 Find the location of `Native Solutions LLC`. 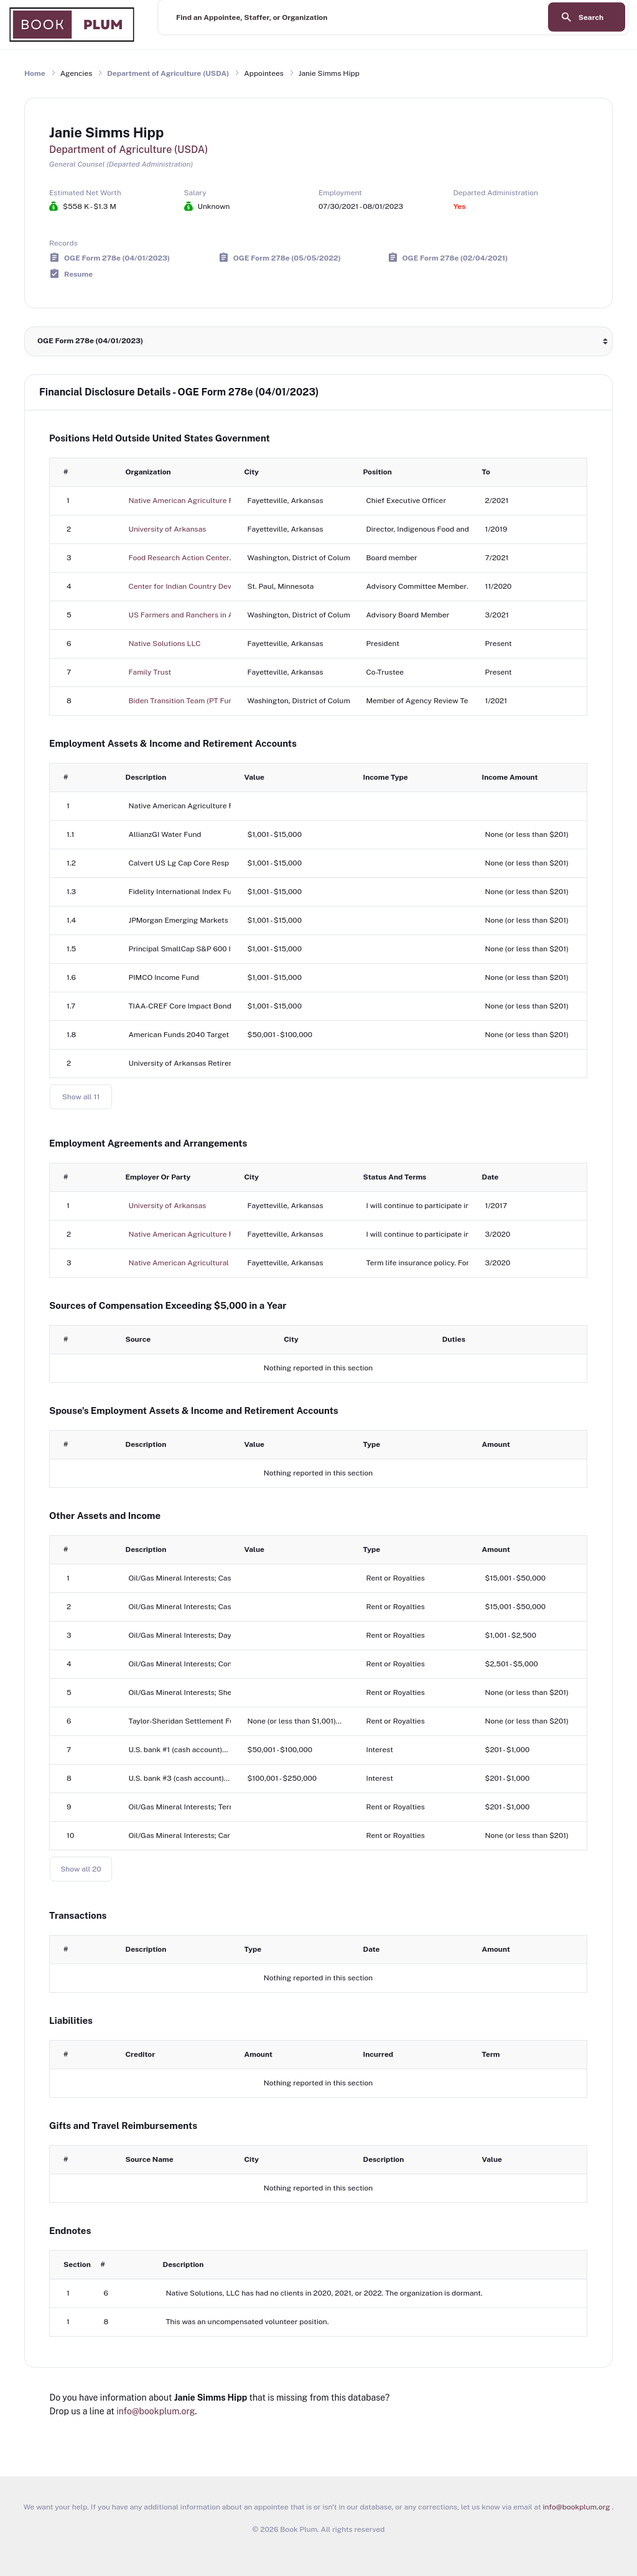

Native Solutions LLC is located at coordinates (165, 643).